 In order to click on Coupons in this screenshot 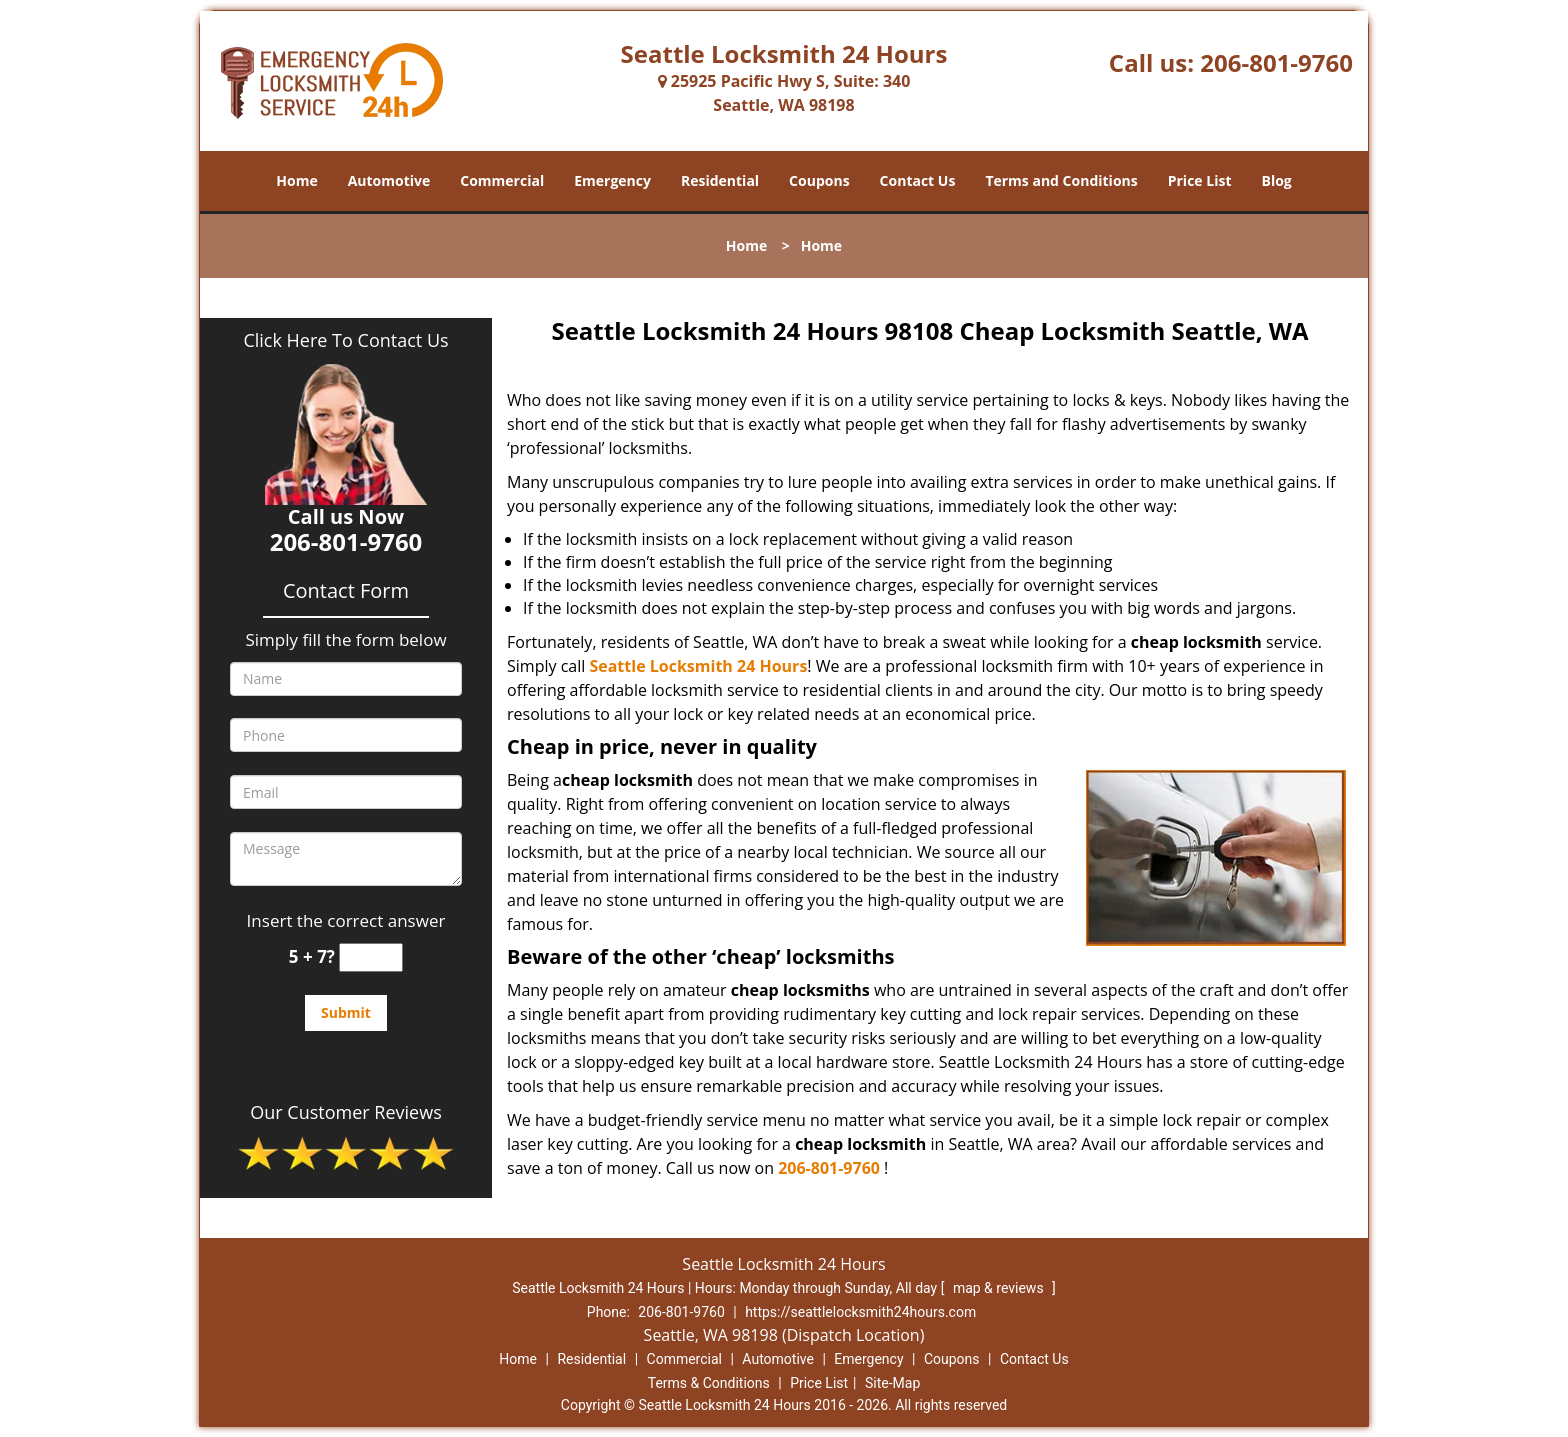, I will do `click(819, 180)`.